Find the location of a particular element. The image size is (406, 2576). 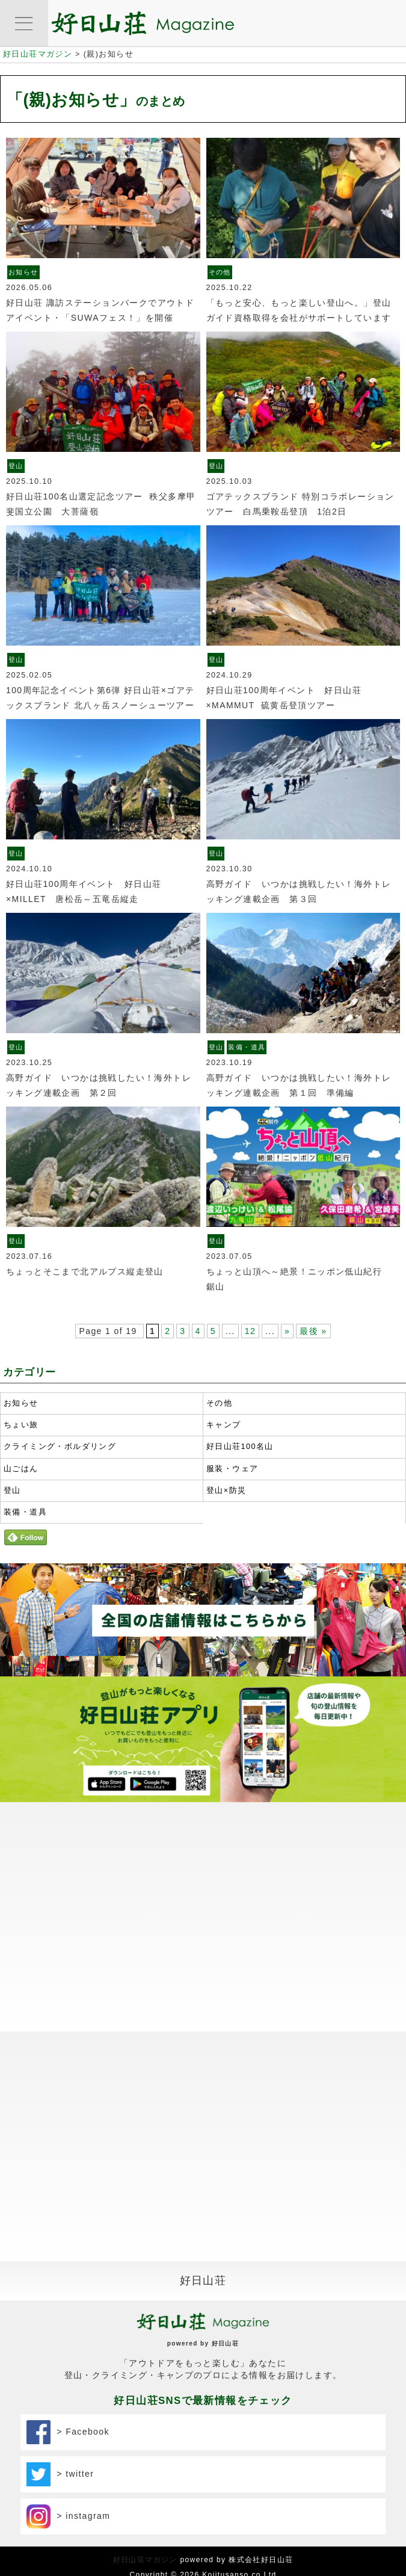

山ごはん is located at coordinates (21, 1469).